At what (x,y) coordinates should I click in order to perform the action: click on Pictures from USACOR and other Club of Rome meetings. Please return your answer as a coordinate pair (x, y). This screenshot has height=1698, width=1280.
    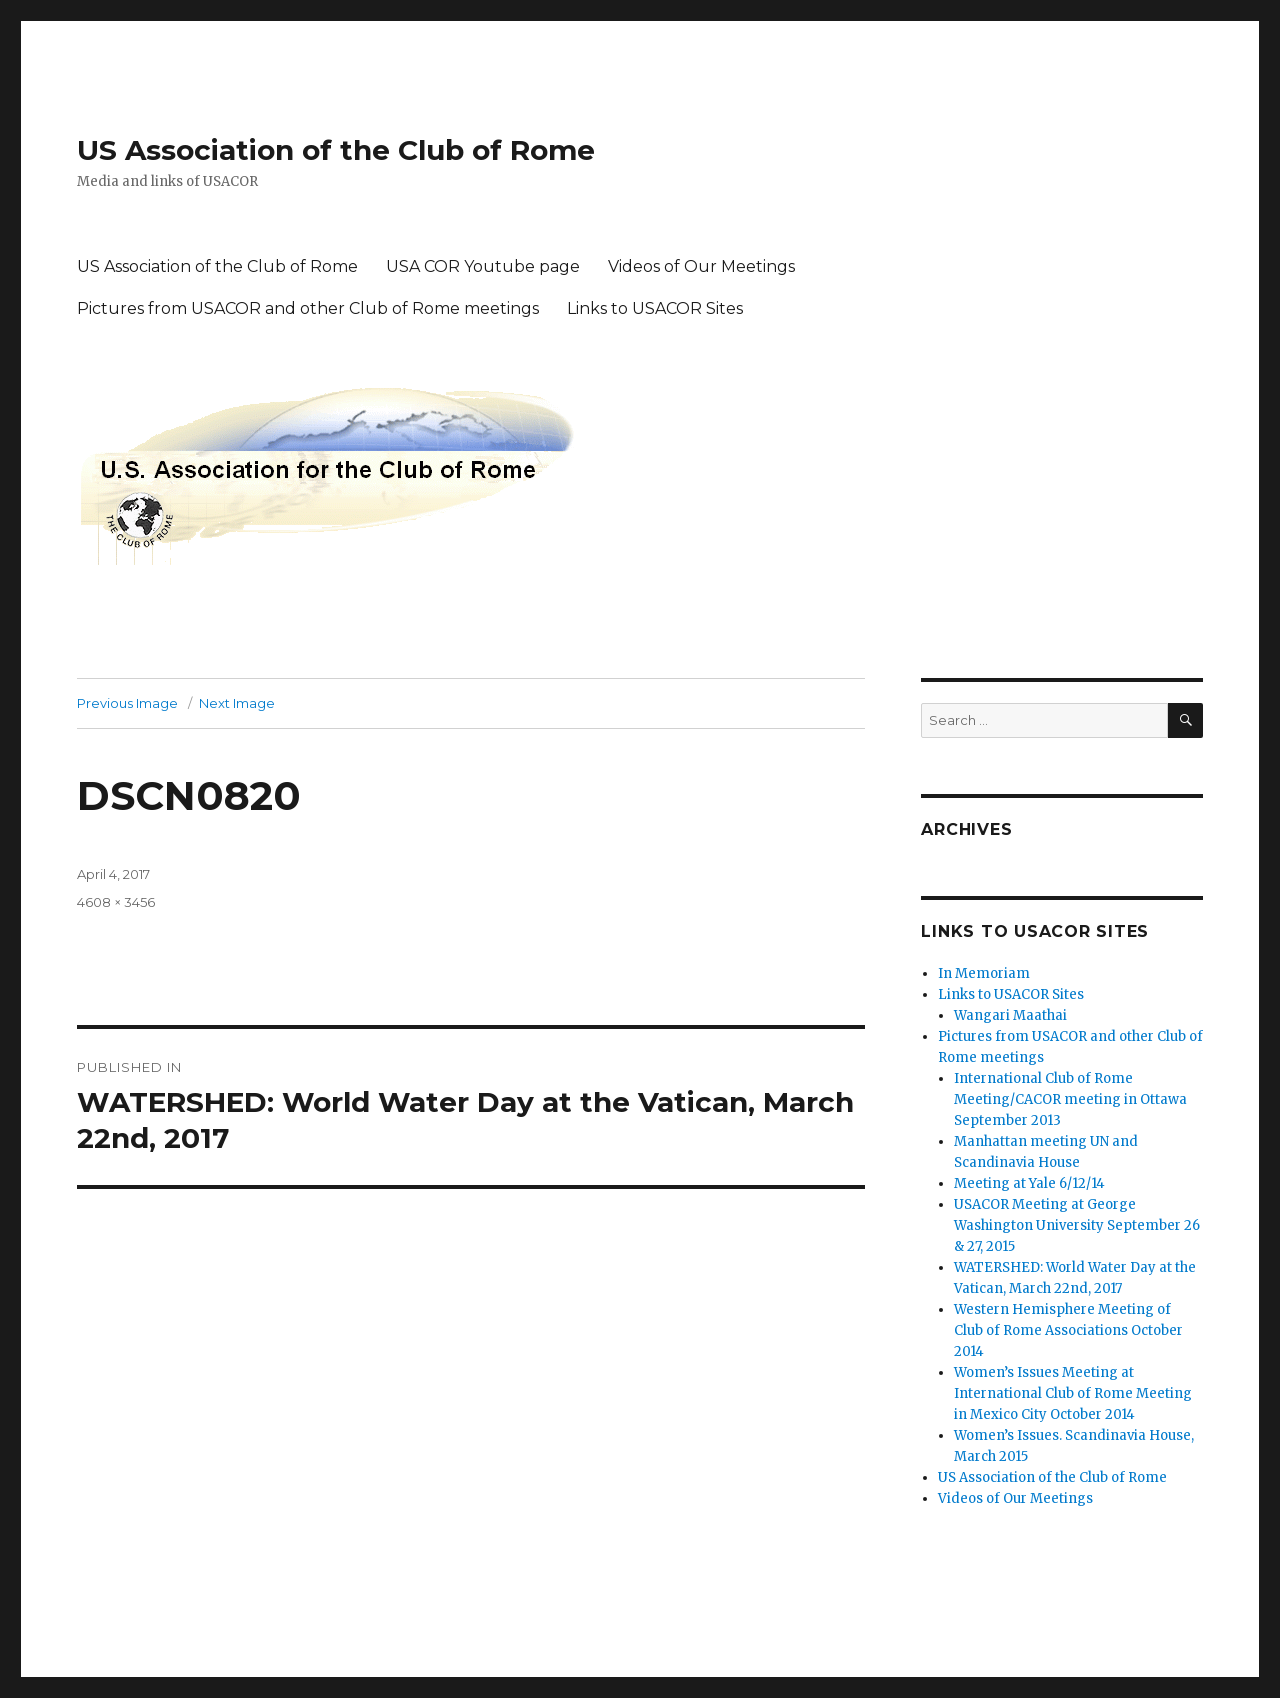
    Looking at the image, I should click on (308, 308).